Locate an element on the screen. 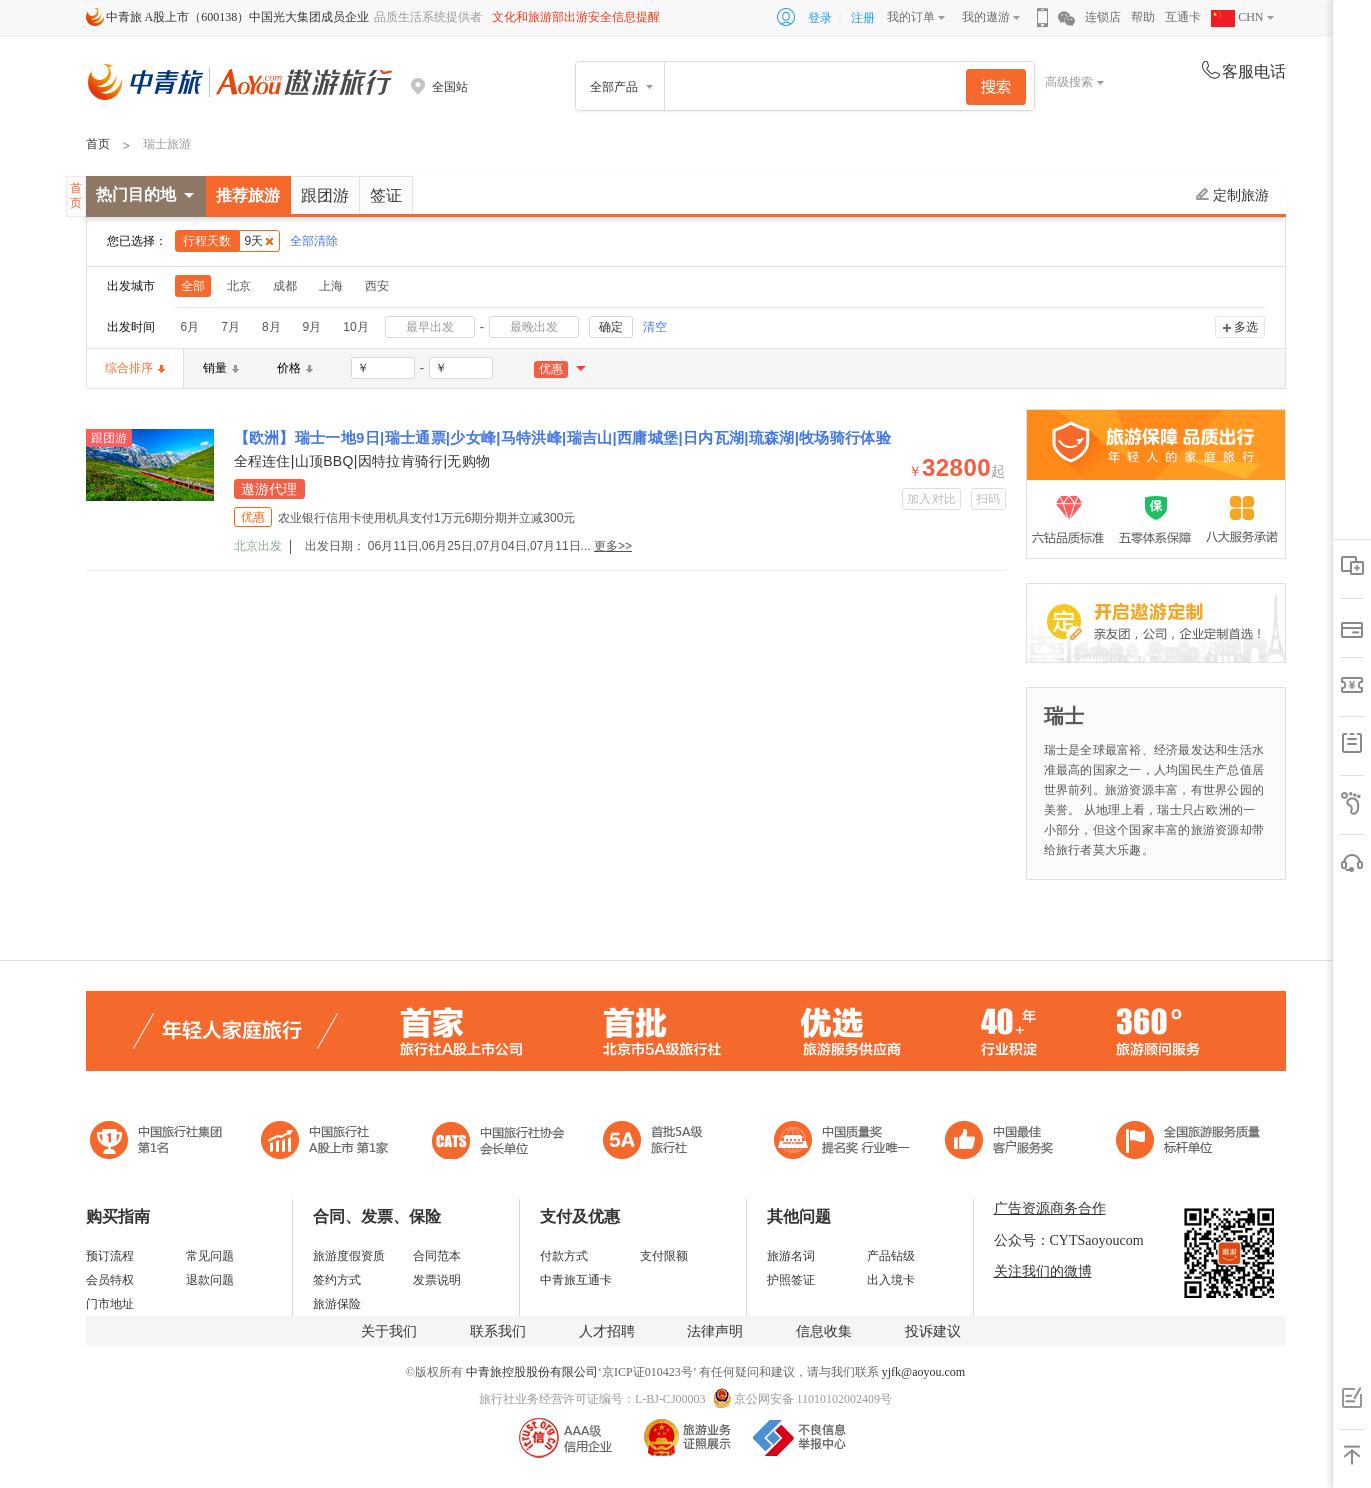  广告资源商务合作 is located at coordinates (1050, 1208).